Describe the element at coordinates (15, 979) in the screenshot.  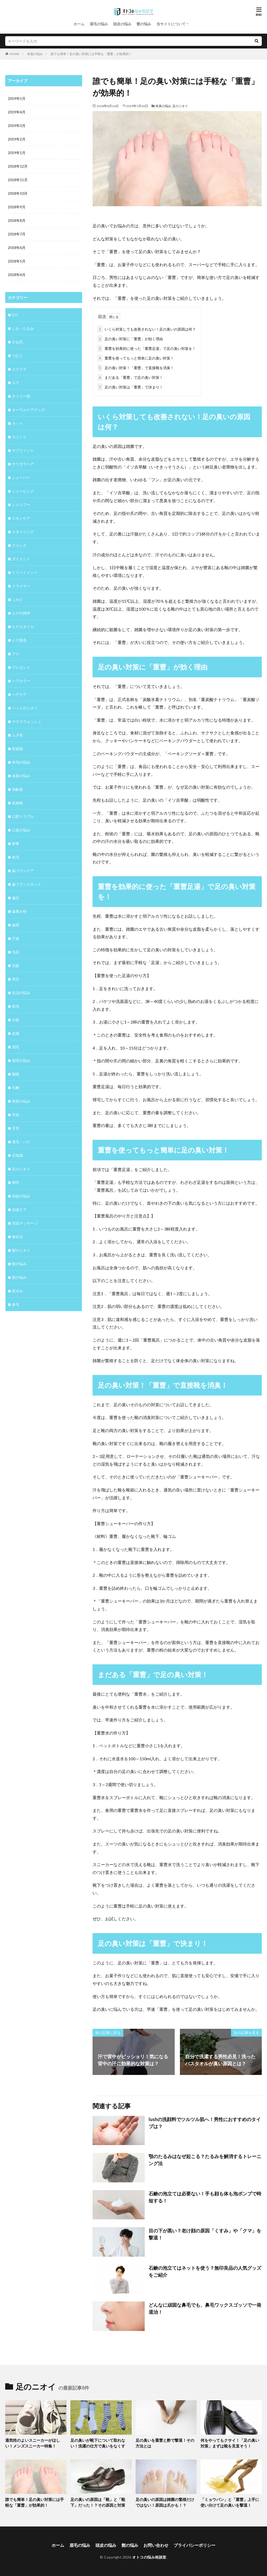
I see `滑舌` at that location.